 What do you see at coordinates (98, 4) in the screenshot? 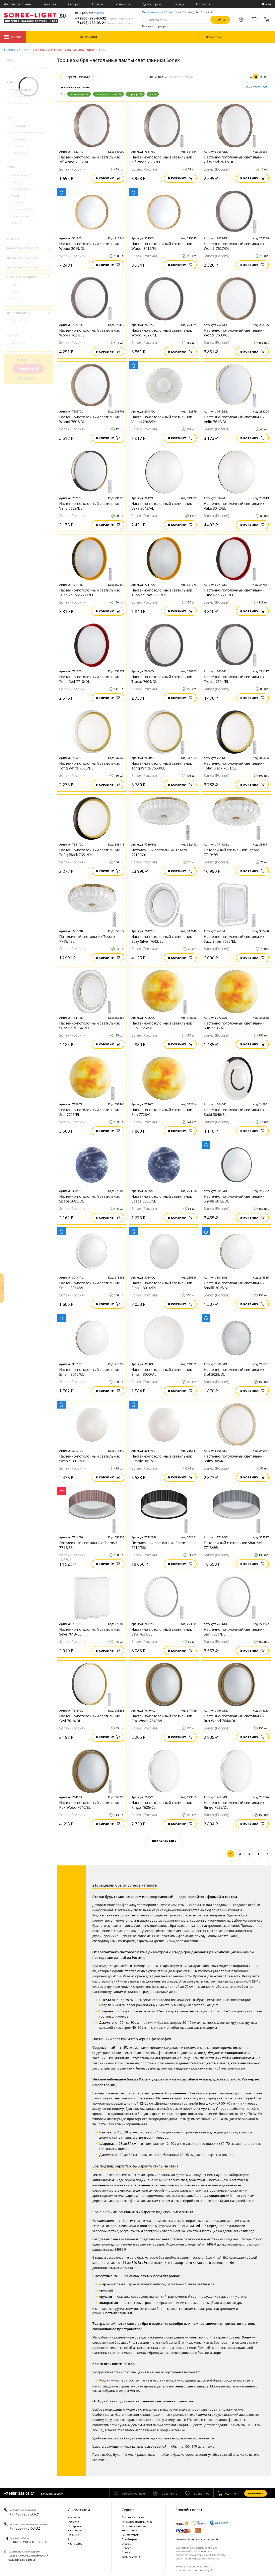
I see `Отзывы` at bounding box center [98, 4].